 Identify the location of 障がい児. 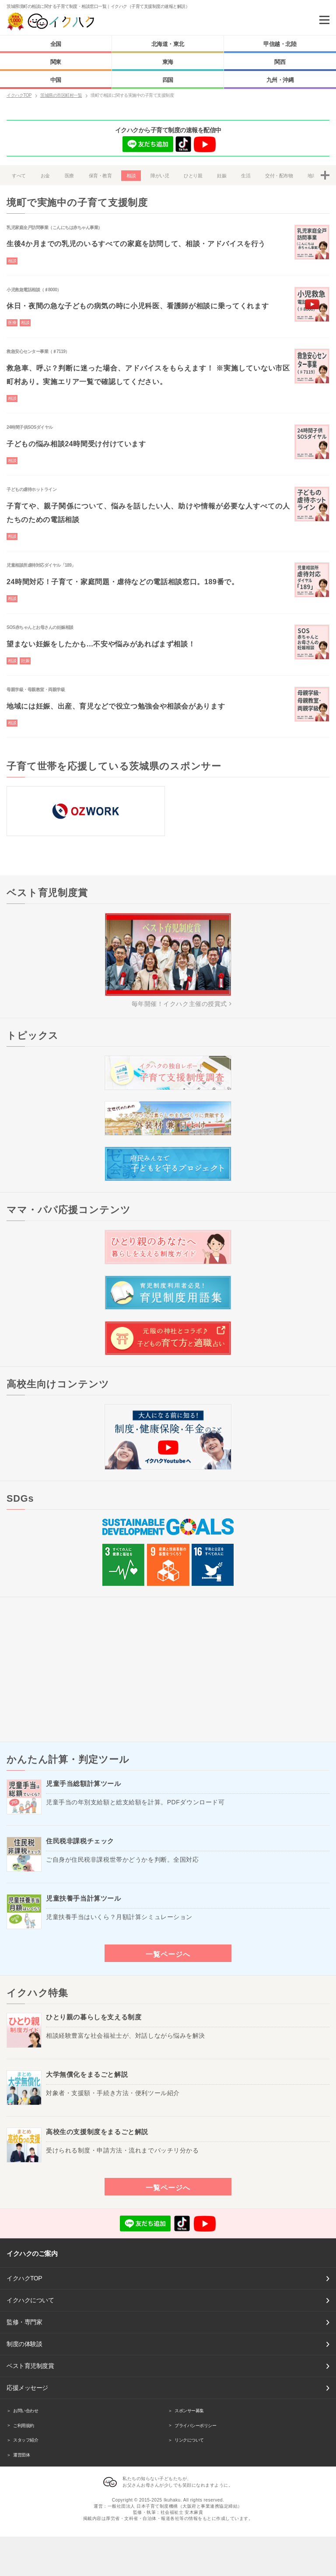
(159, 175).